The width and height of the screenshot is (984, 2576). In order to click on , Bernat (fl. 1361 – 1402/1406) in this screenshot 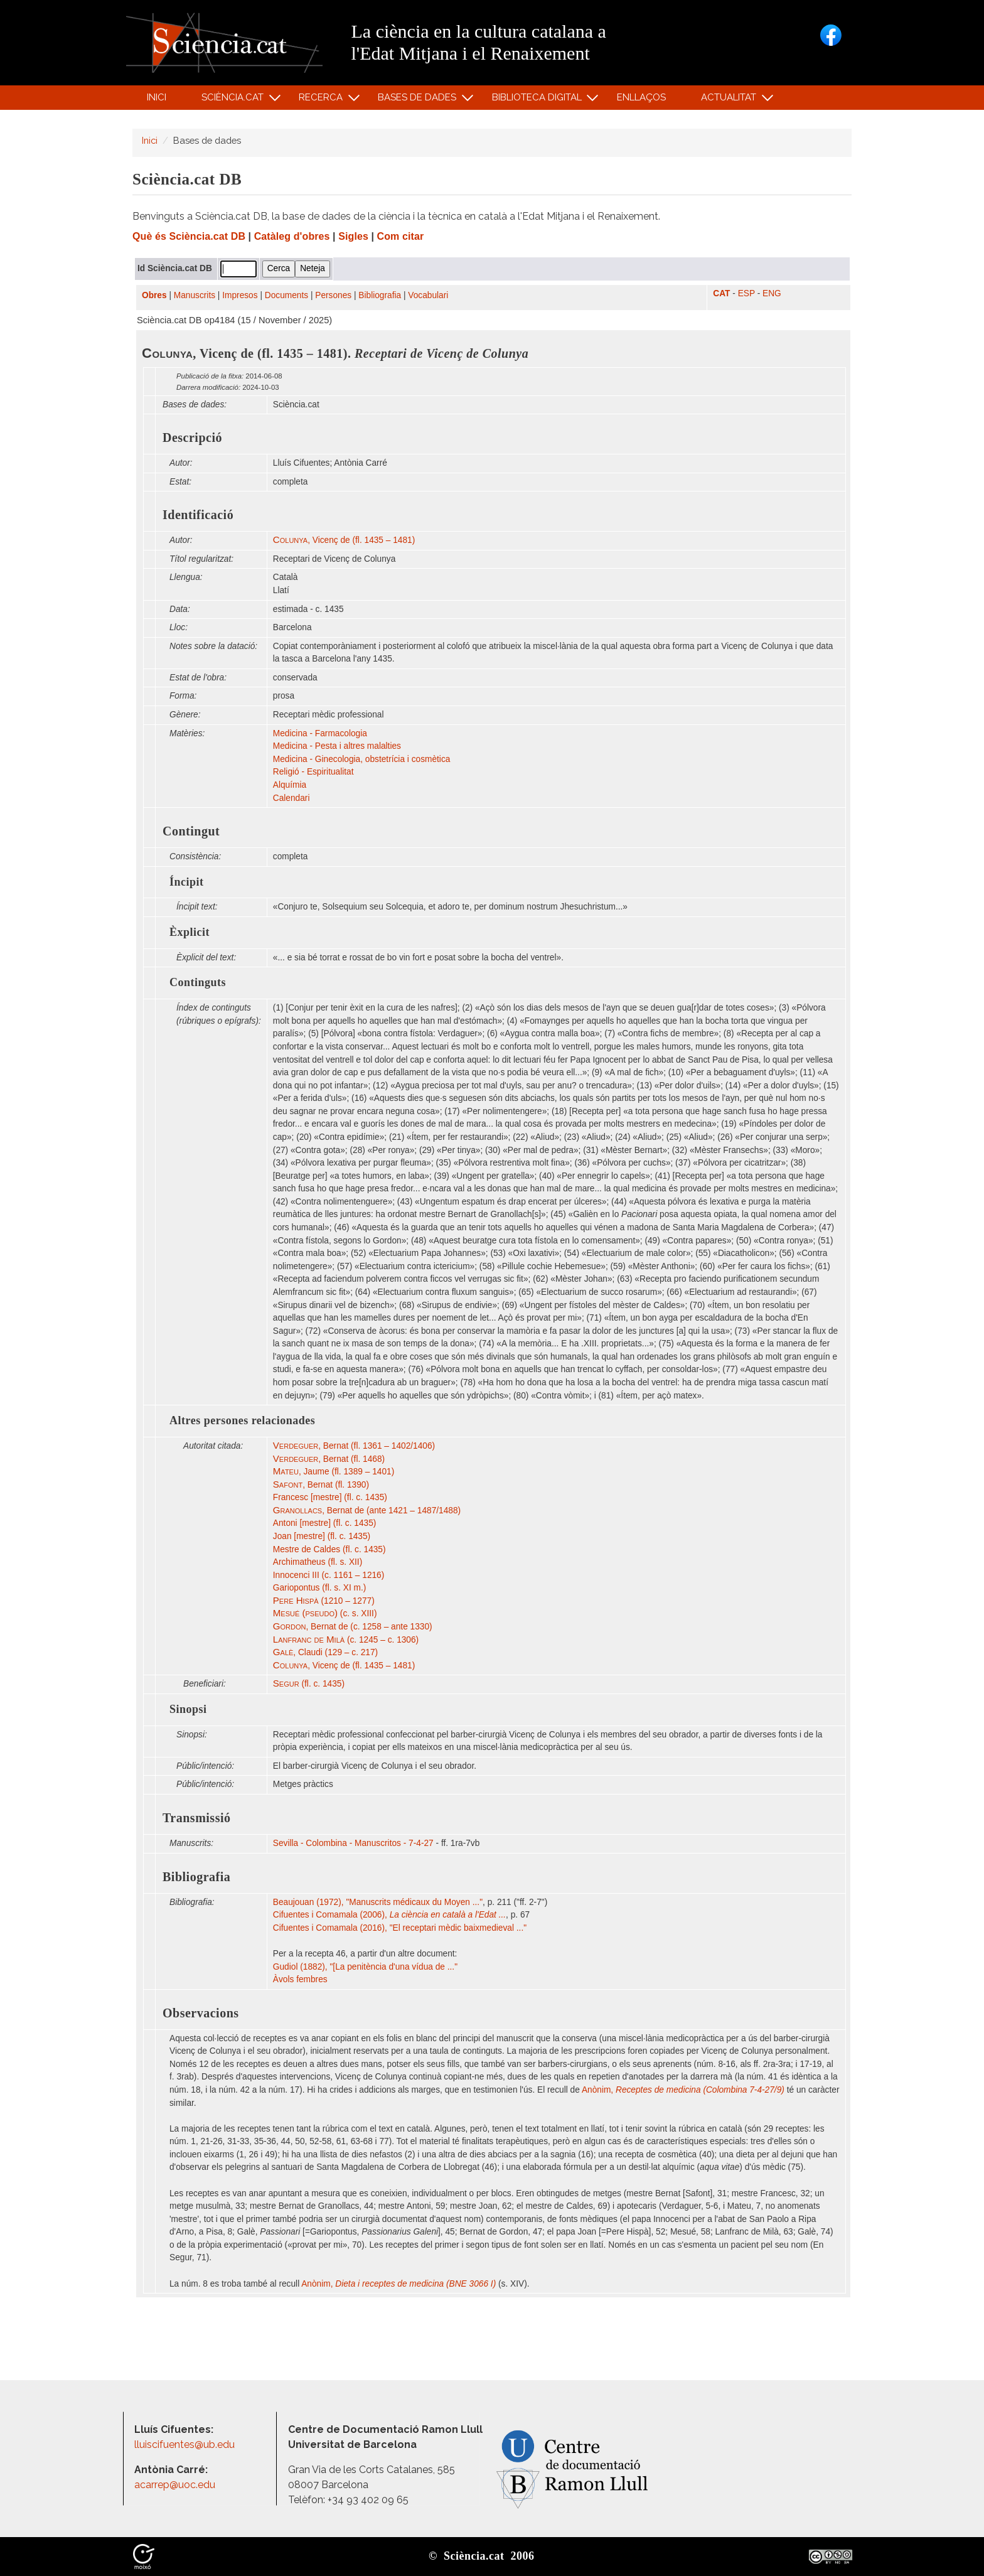, I will do `click(354, 1446)`.